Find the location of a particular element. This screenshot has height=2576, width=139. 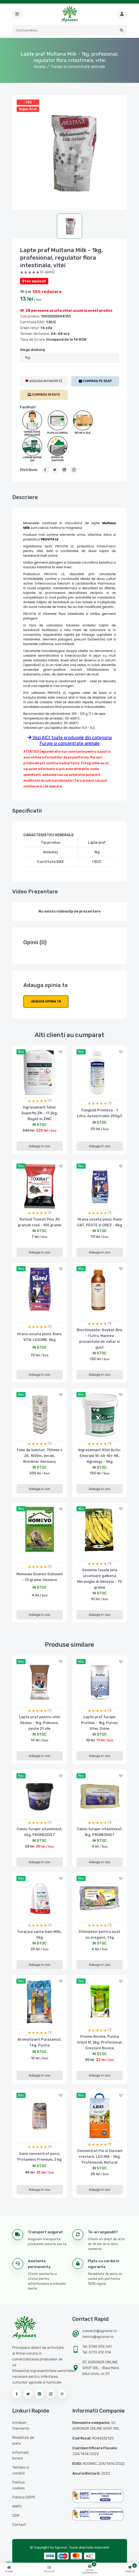

Stimulator pentru ouat cu oregano, 1 kg is located at coordinates (99, 1935).